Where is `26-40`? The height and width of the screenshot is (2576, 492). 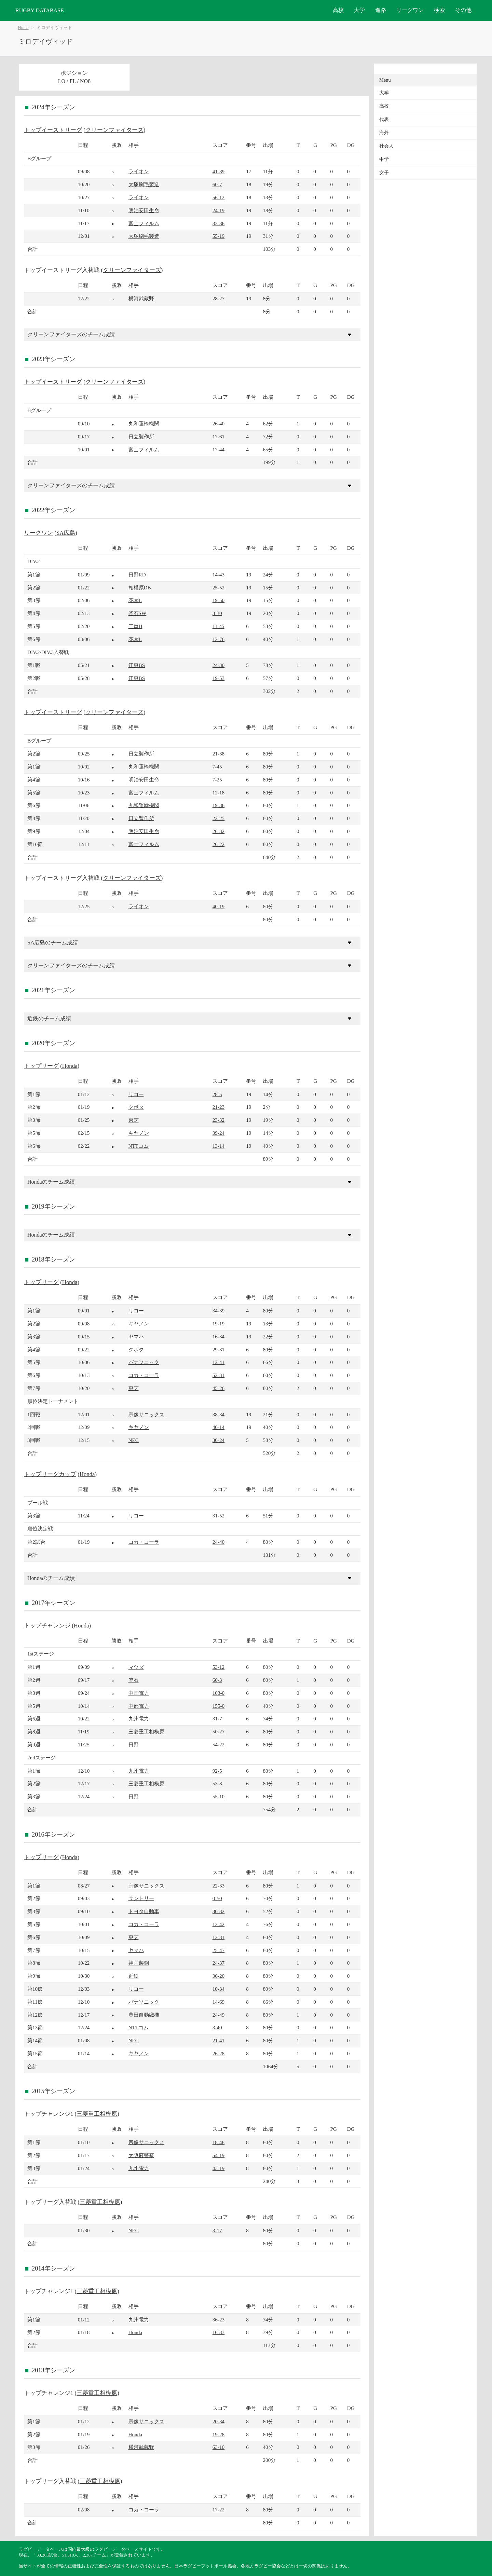
26-40 is located at coordinates (218, 423).